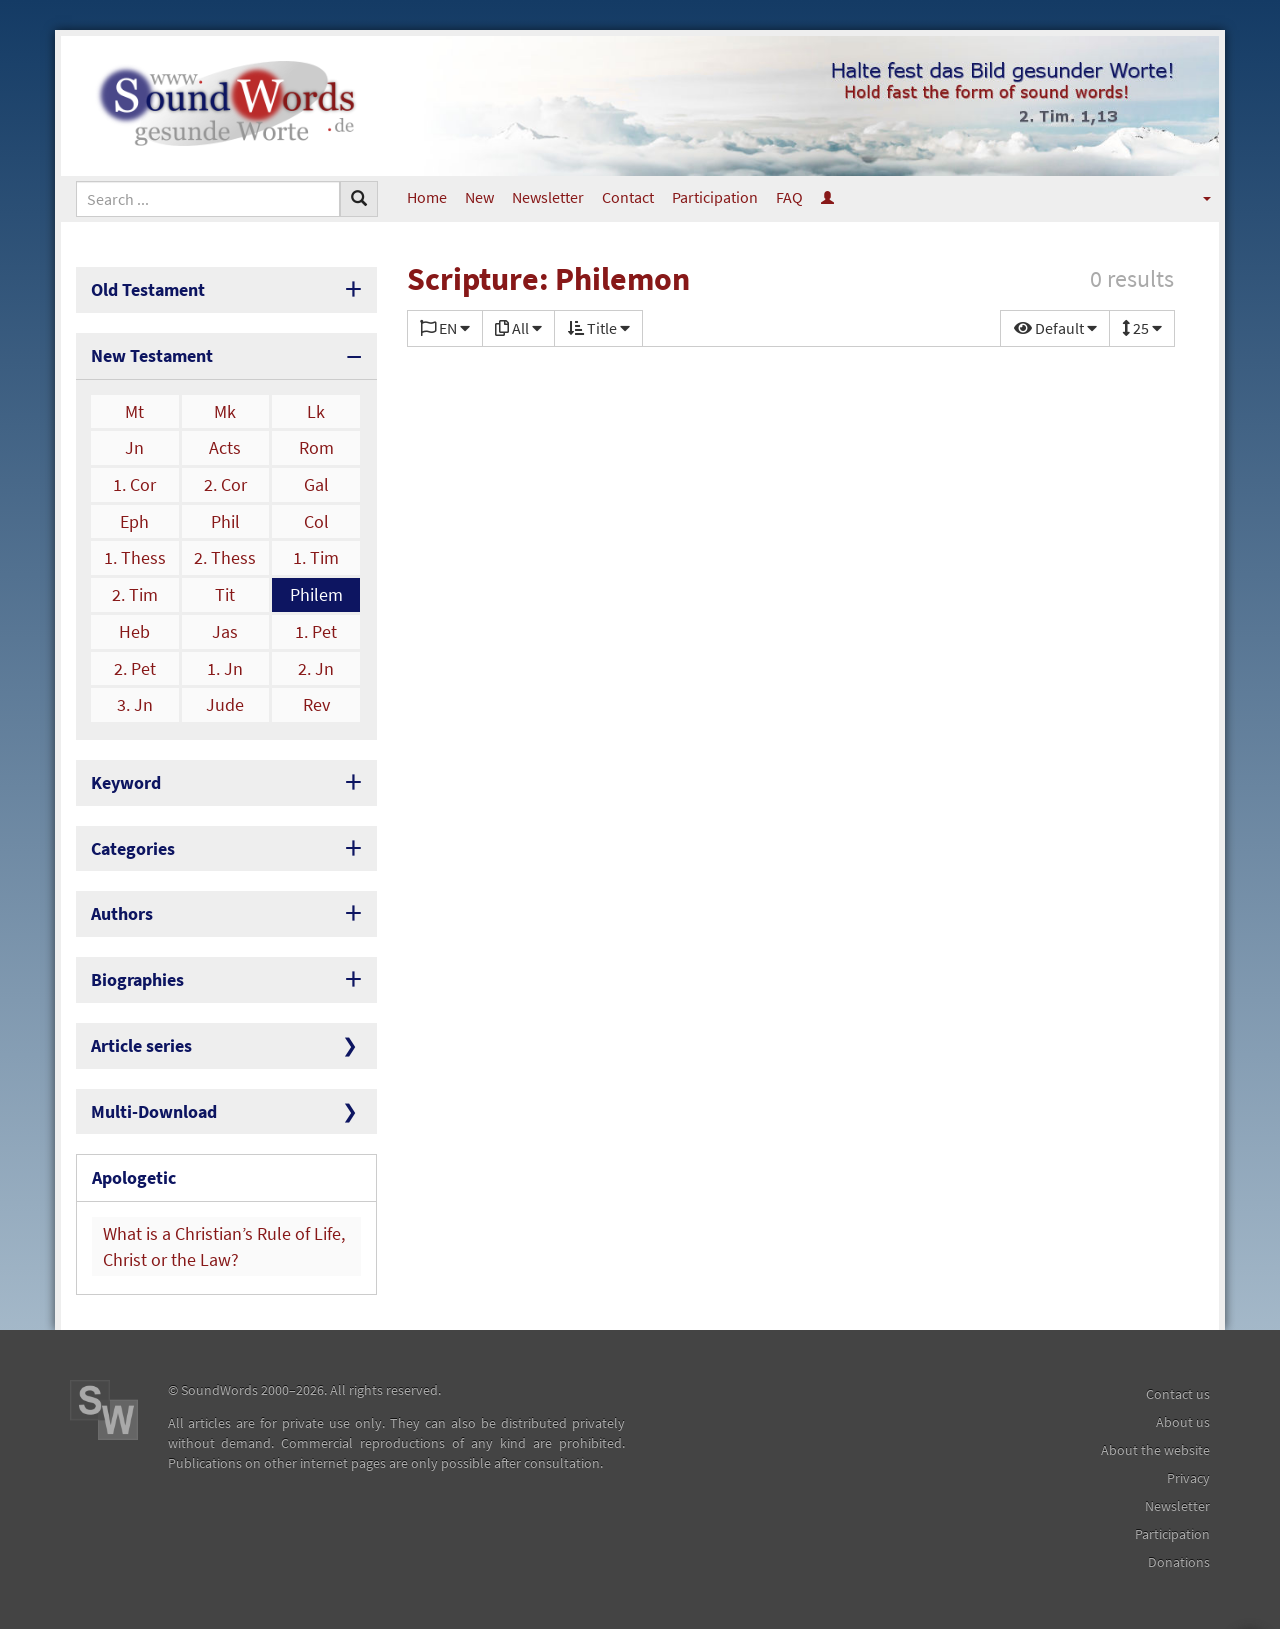 Image resolution: width=1280 pixels, height=1629 pixels. What do you see at coordinates (316, 447) in the screenshot?
I see `Rom` at bounding box center [316, 447].